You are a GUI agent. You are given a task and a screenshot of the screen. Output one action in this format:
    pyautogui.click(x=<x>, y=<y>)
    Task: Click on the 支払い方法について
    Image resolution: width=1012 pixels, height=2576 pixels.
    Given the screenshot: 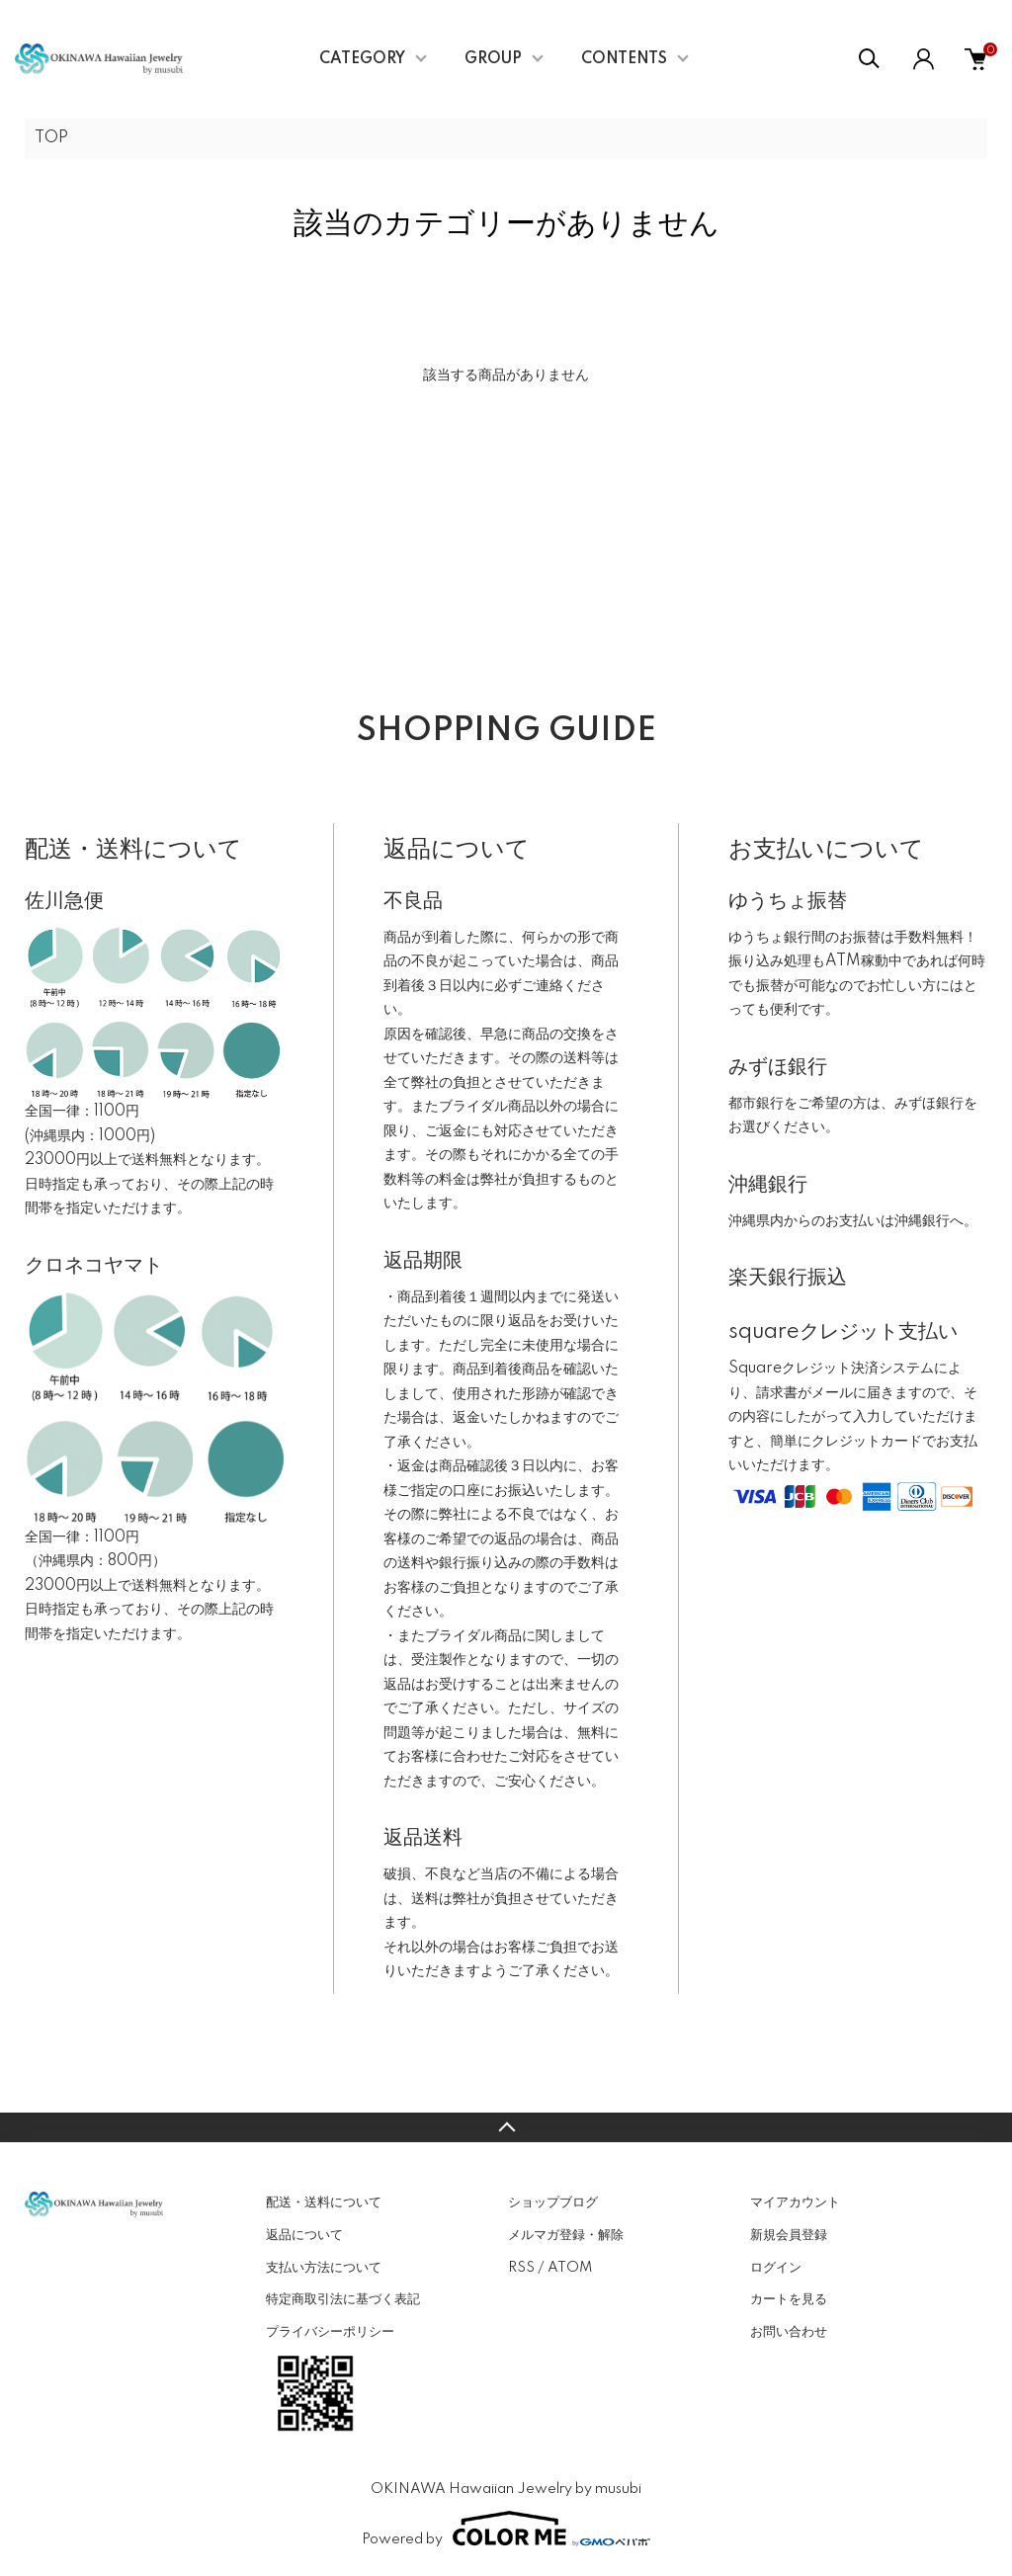 What is the action you would take?
    pyautogui.click(x=323, y=2268)
    